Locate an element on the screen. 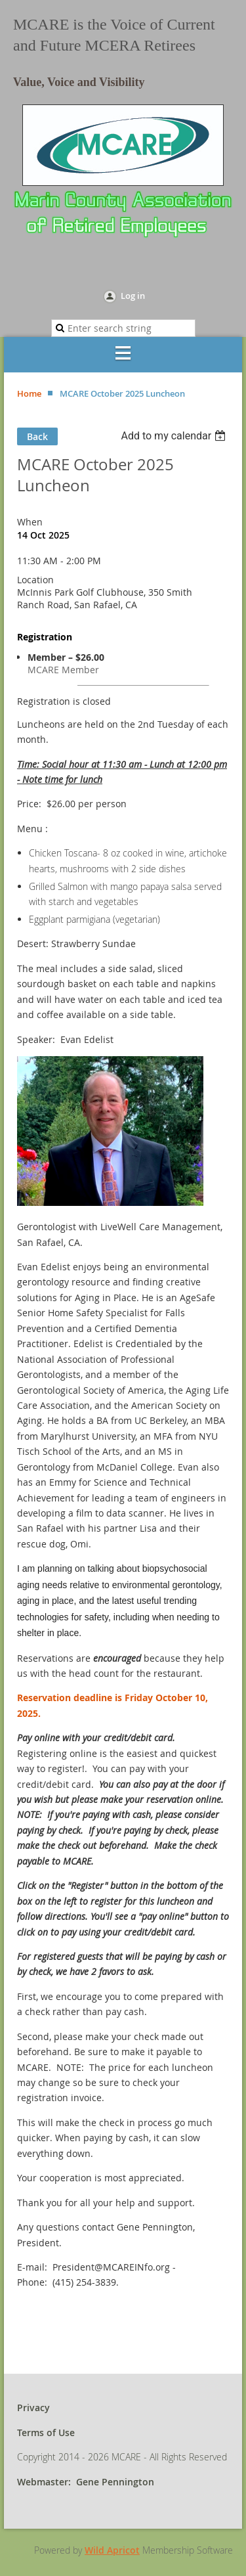  When is located at coordinates (30, 522).